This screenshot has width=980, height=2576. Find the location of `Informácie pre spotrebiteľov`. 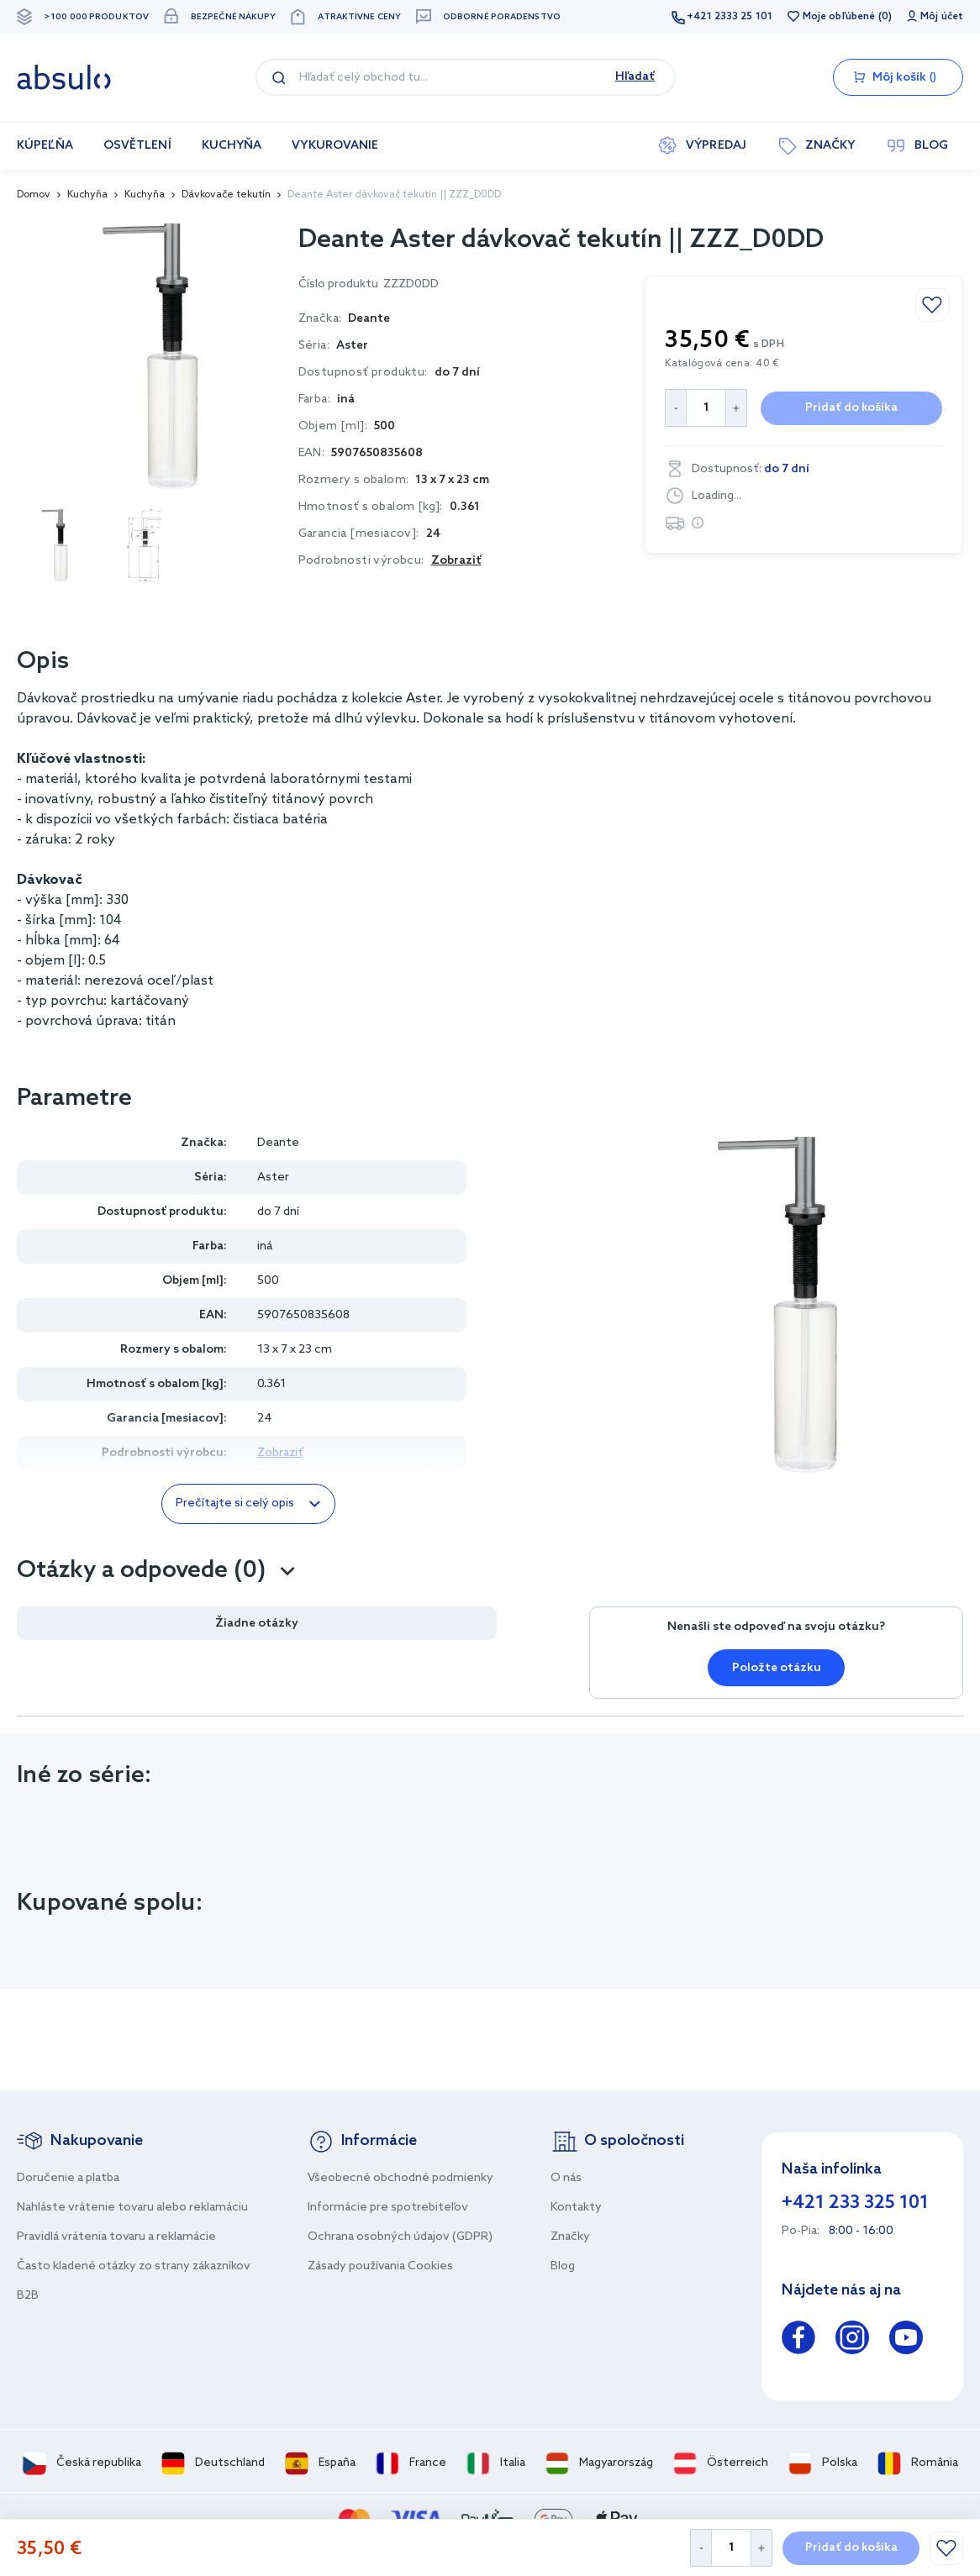

Informácie pre spotrebiteľov is located at coordinates (388, 2207).